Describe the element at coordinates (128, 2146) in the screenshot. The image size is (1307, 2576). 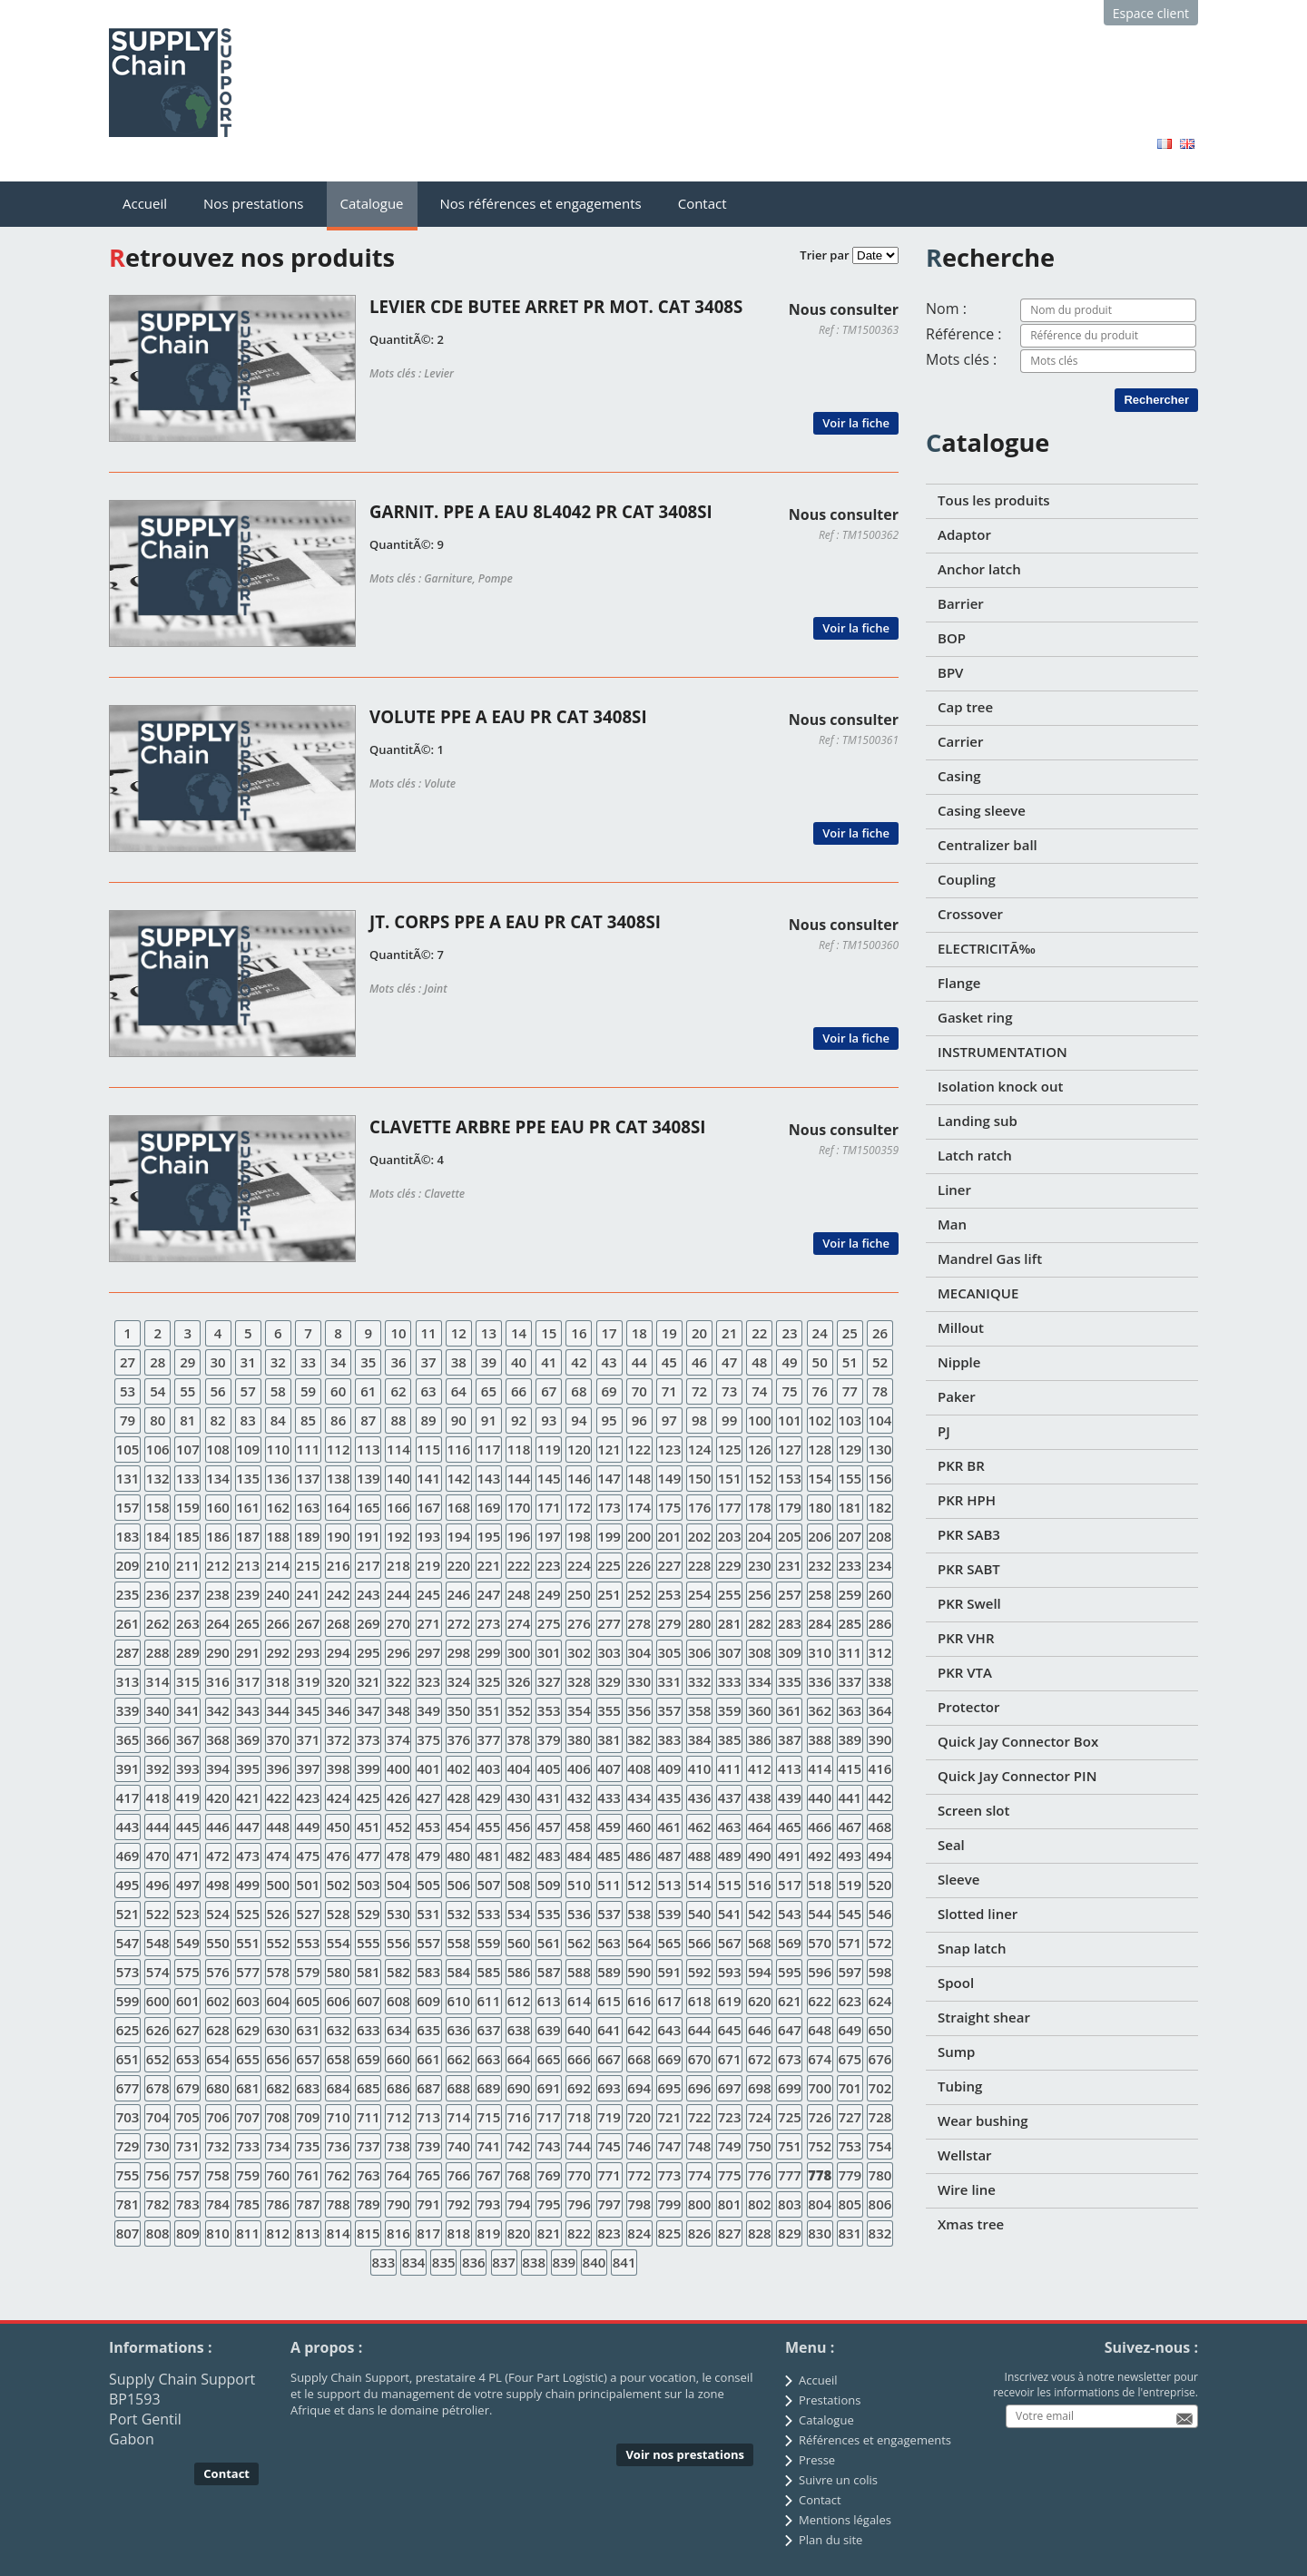
I see `729` at that location.